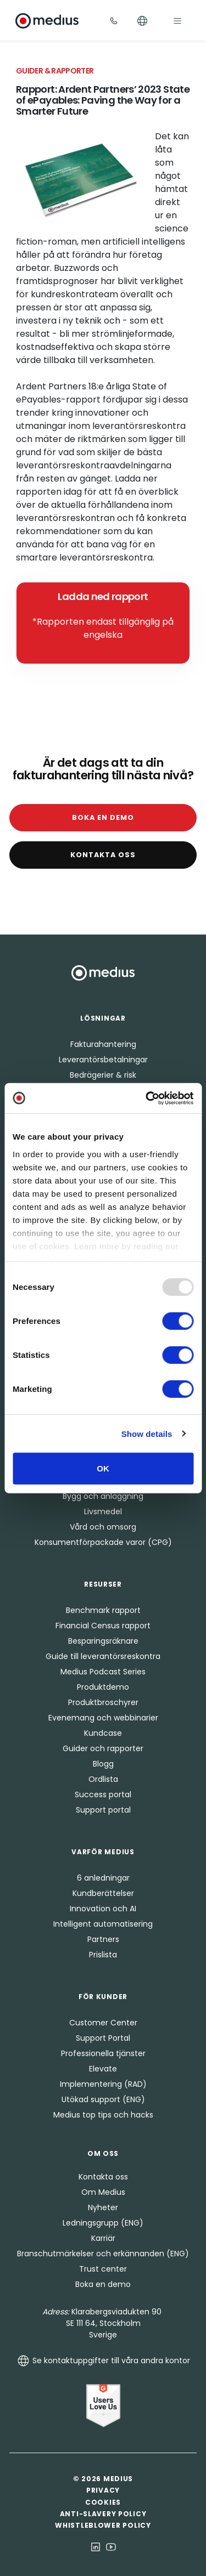 Image resolution: width=206 pixels, height=2576 pixels. What do you see at coordinates (103, 2099) in the screenshot?
I see `Utökad support (ENG)` at bounding box center [103, 2099].